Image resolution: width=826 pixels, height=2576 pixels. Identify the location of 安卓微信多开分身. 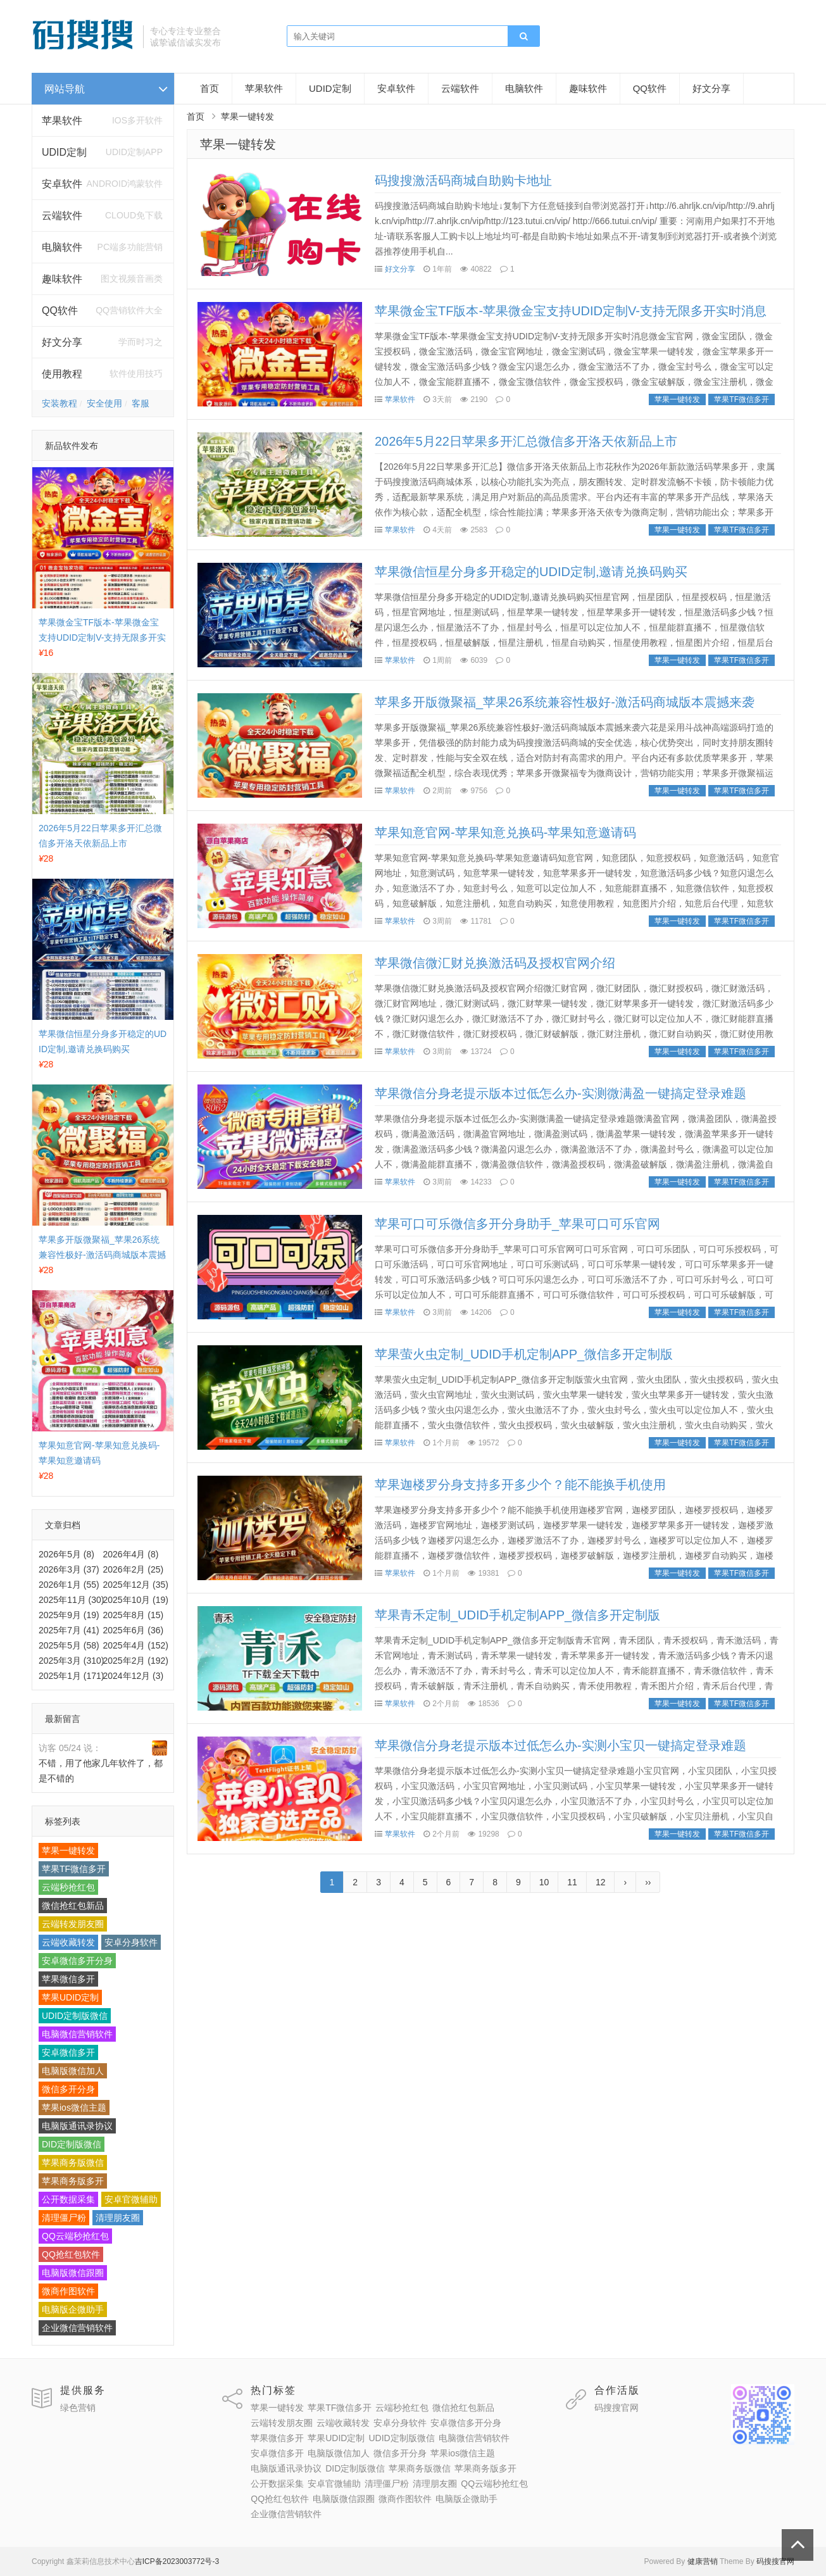
(77, 1961).